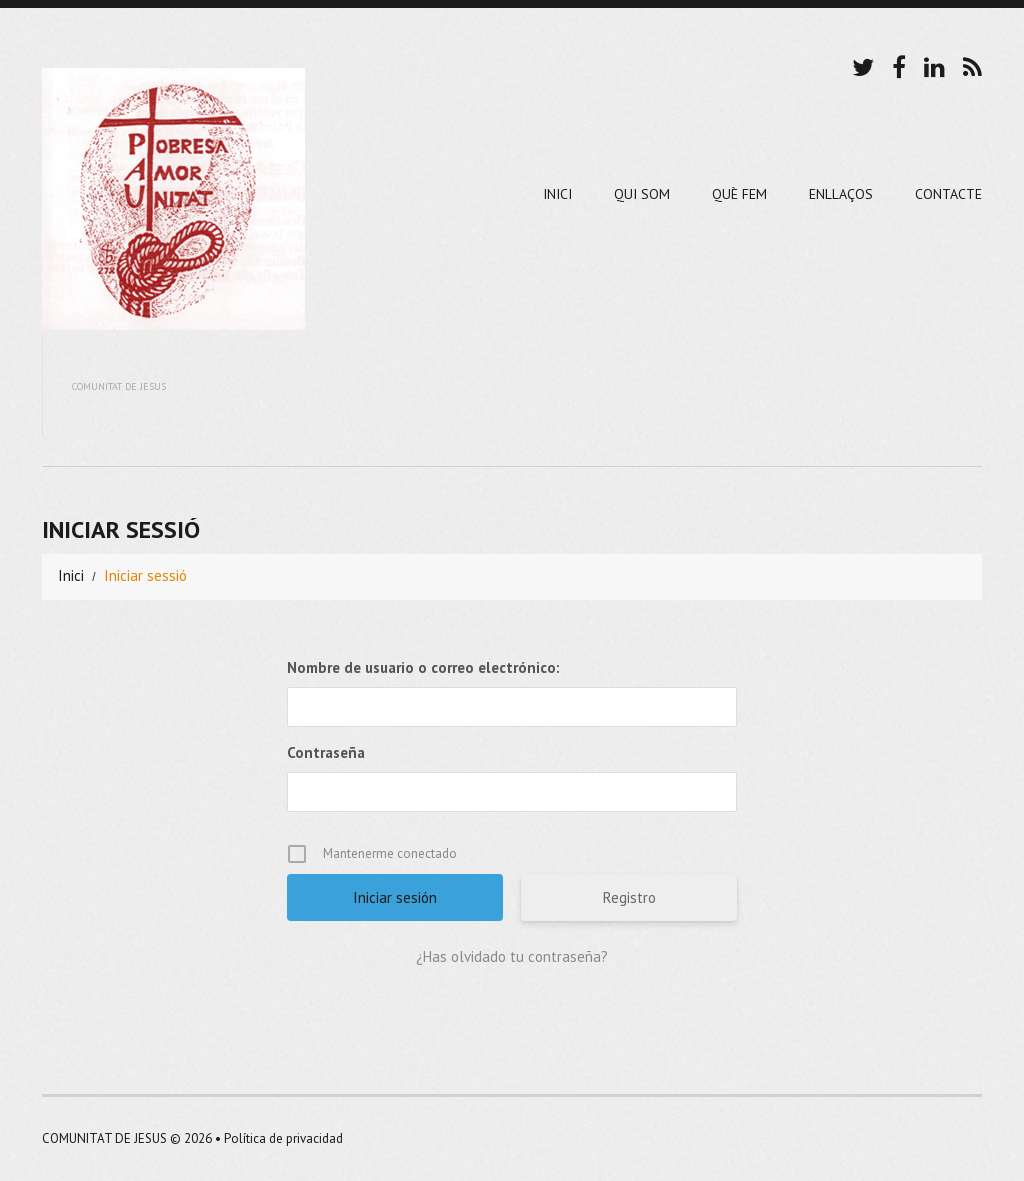 Image resolution: width=1024 pixels, height=1181 pixels. Describe the element at coordinates (326, 752) in the screenshot. I see `Contraseña` at that location.